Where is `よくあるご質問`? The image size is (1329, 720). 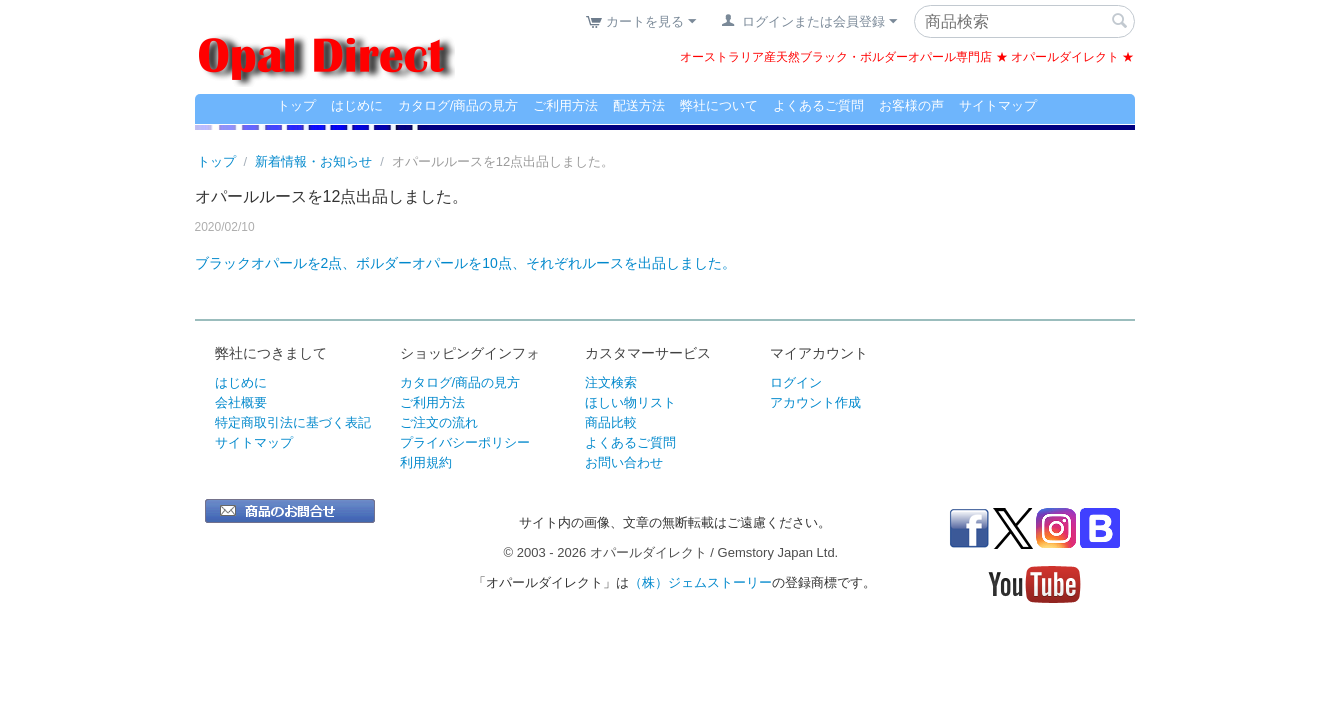 よくあるご質問 is located at coordinates (818, 105).